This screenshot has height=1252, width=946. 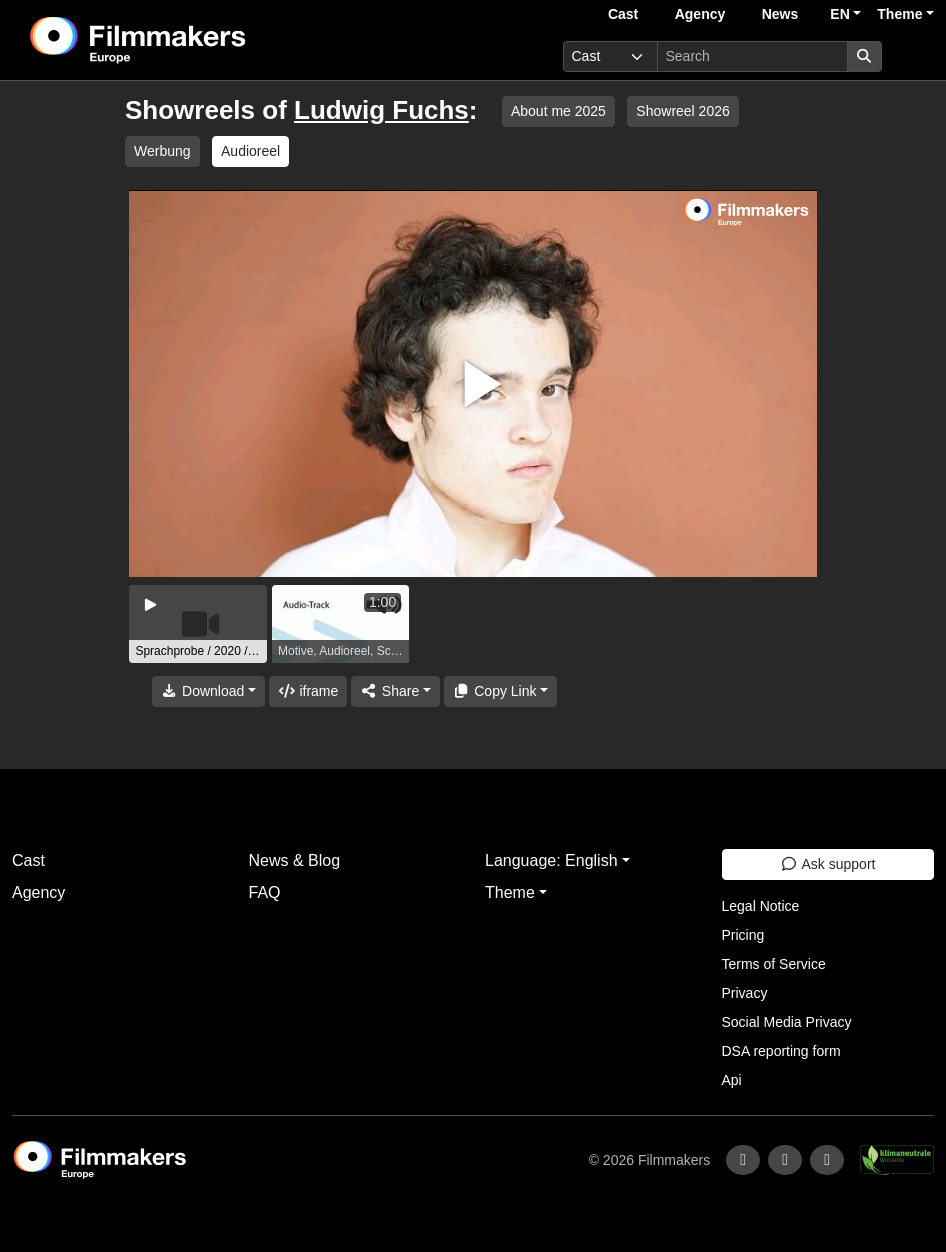 What do you see at coordinates (623, 14) in the screenshot?
I see `Cast` at bounding box center [623, 14].